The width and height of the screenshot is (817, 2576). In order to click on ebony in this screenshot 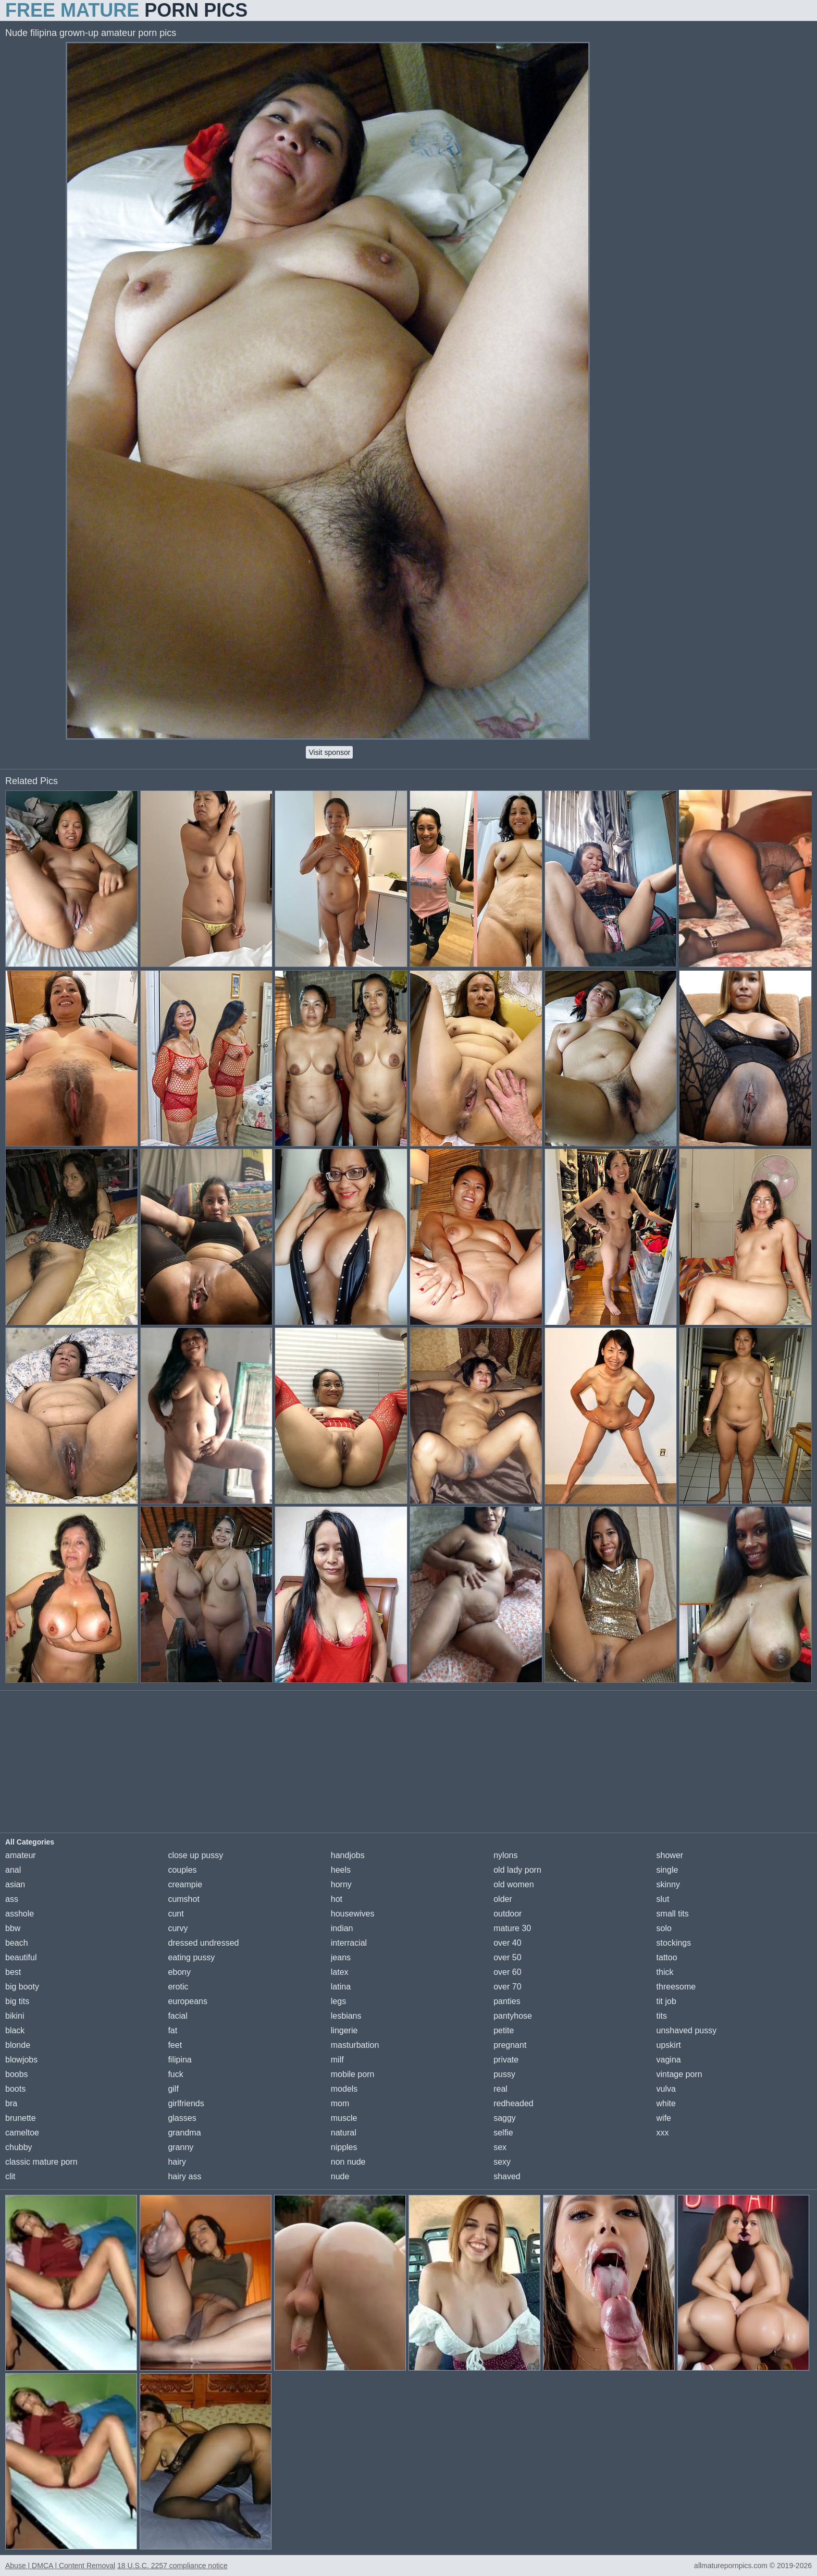, I will do `click(179, 1972)`.